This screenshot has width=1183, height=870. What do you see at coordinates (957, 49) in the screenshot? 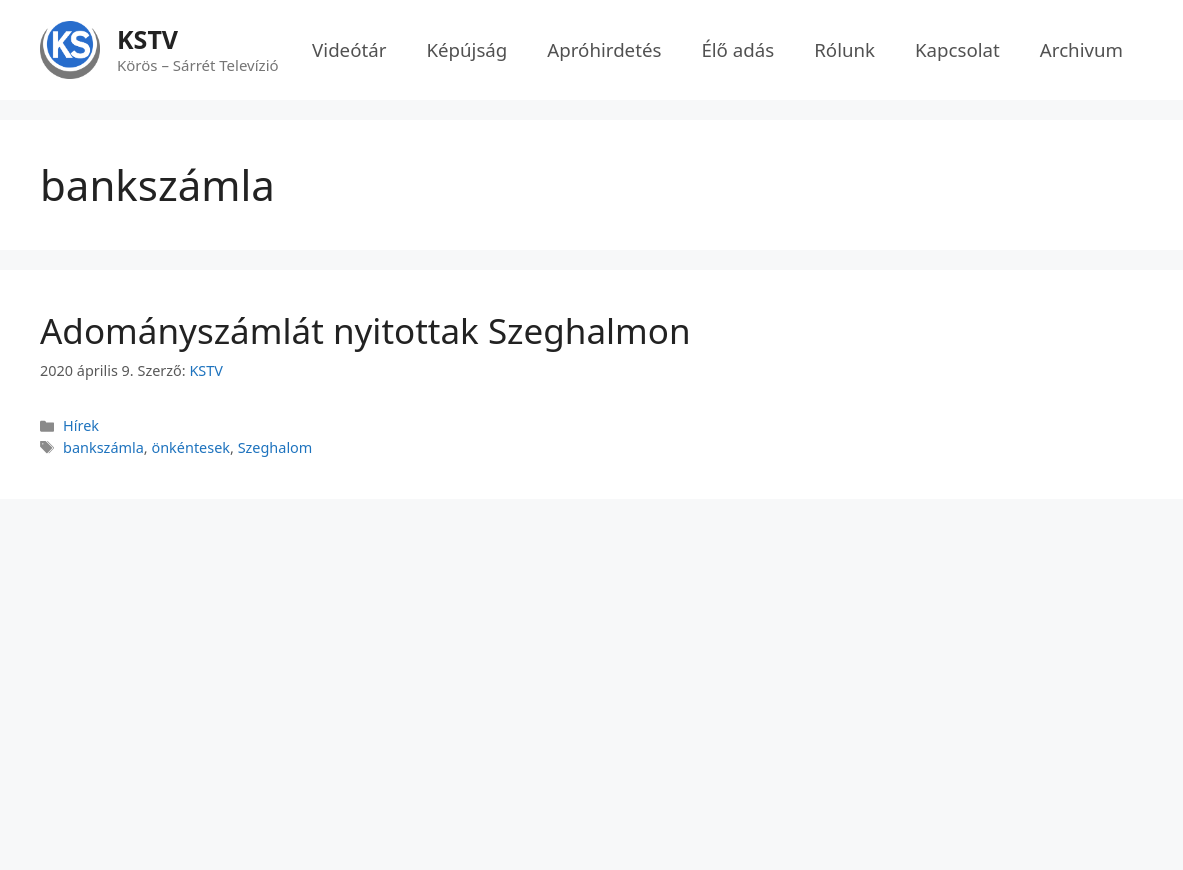
I see `Kapcsolat` at bounding box center [957, 49].